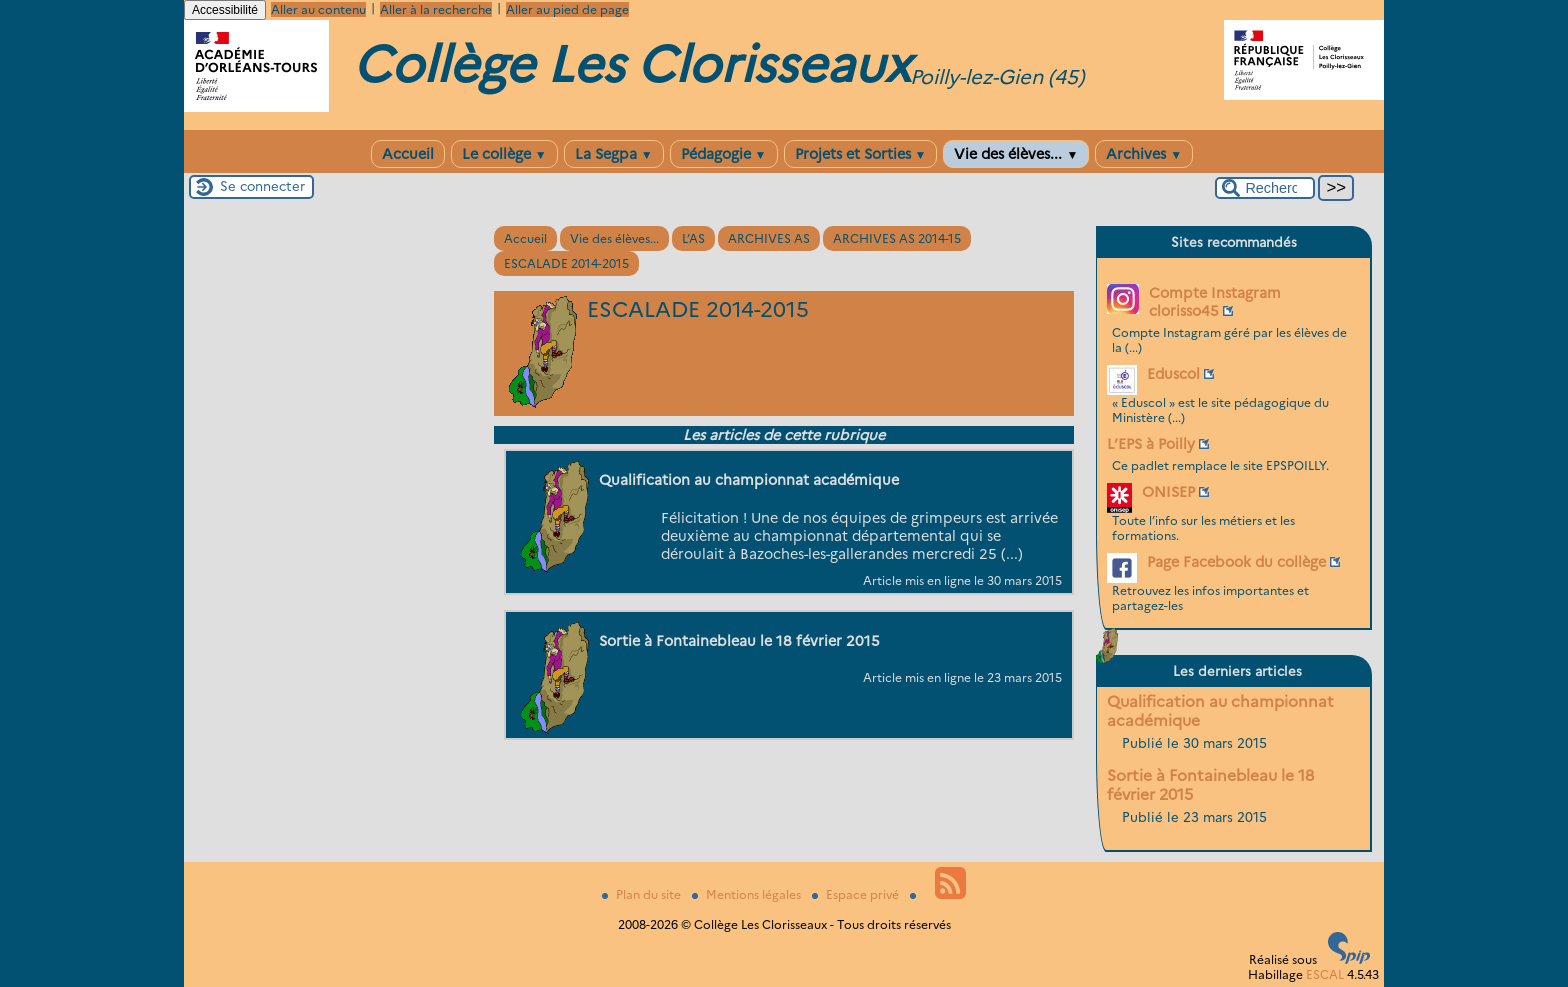 The width and height of the screenshot is (1568, 987). Describe the element at coordinates (1016, 154) in the screenshot. I see `Vie des élèves...` at that location.